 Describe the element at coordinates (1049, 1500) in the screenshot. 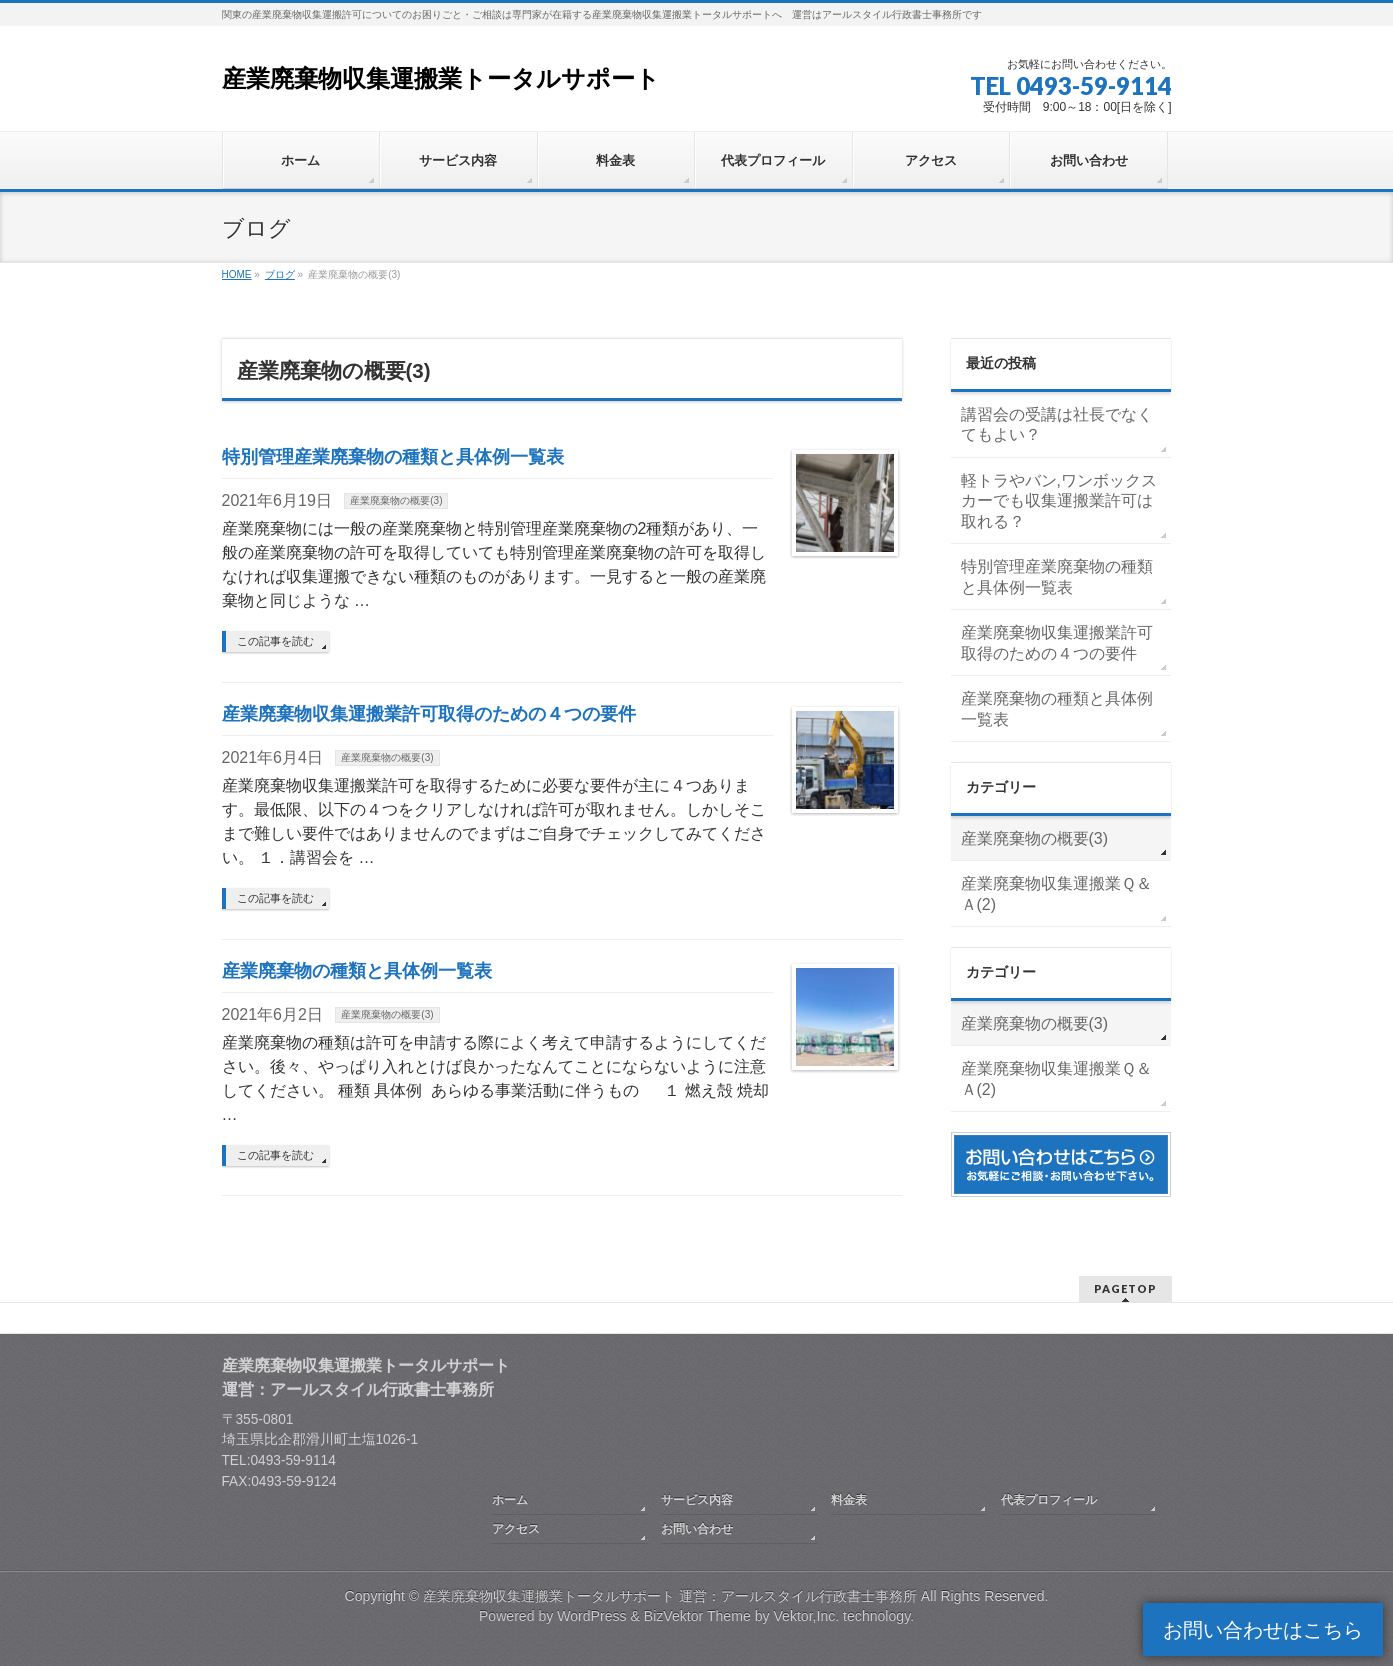

I see `代表プロフィール` at that location.